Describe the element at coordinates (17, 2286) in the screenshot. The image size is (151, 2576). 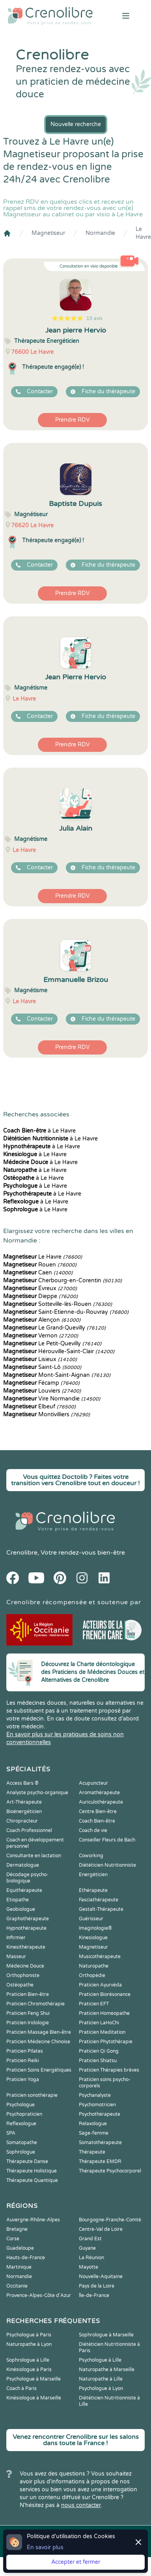
I see `Occitanie` at that location.